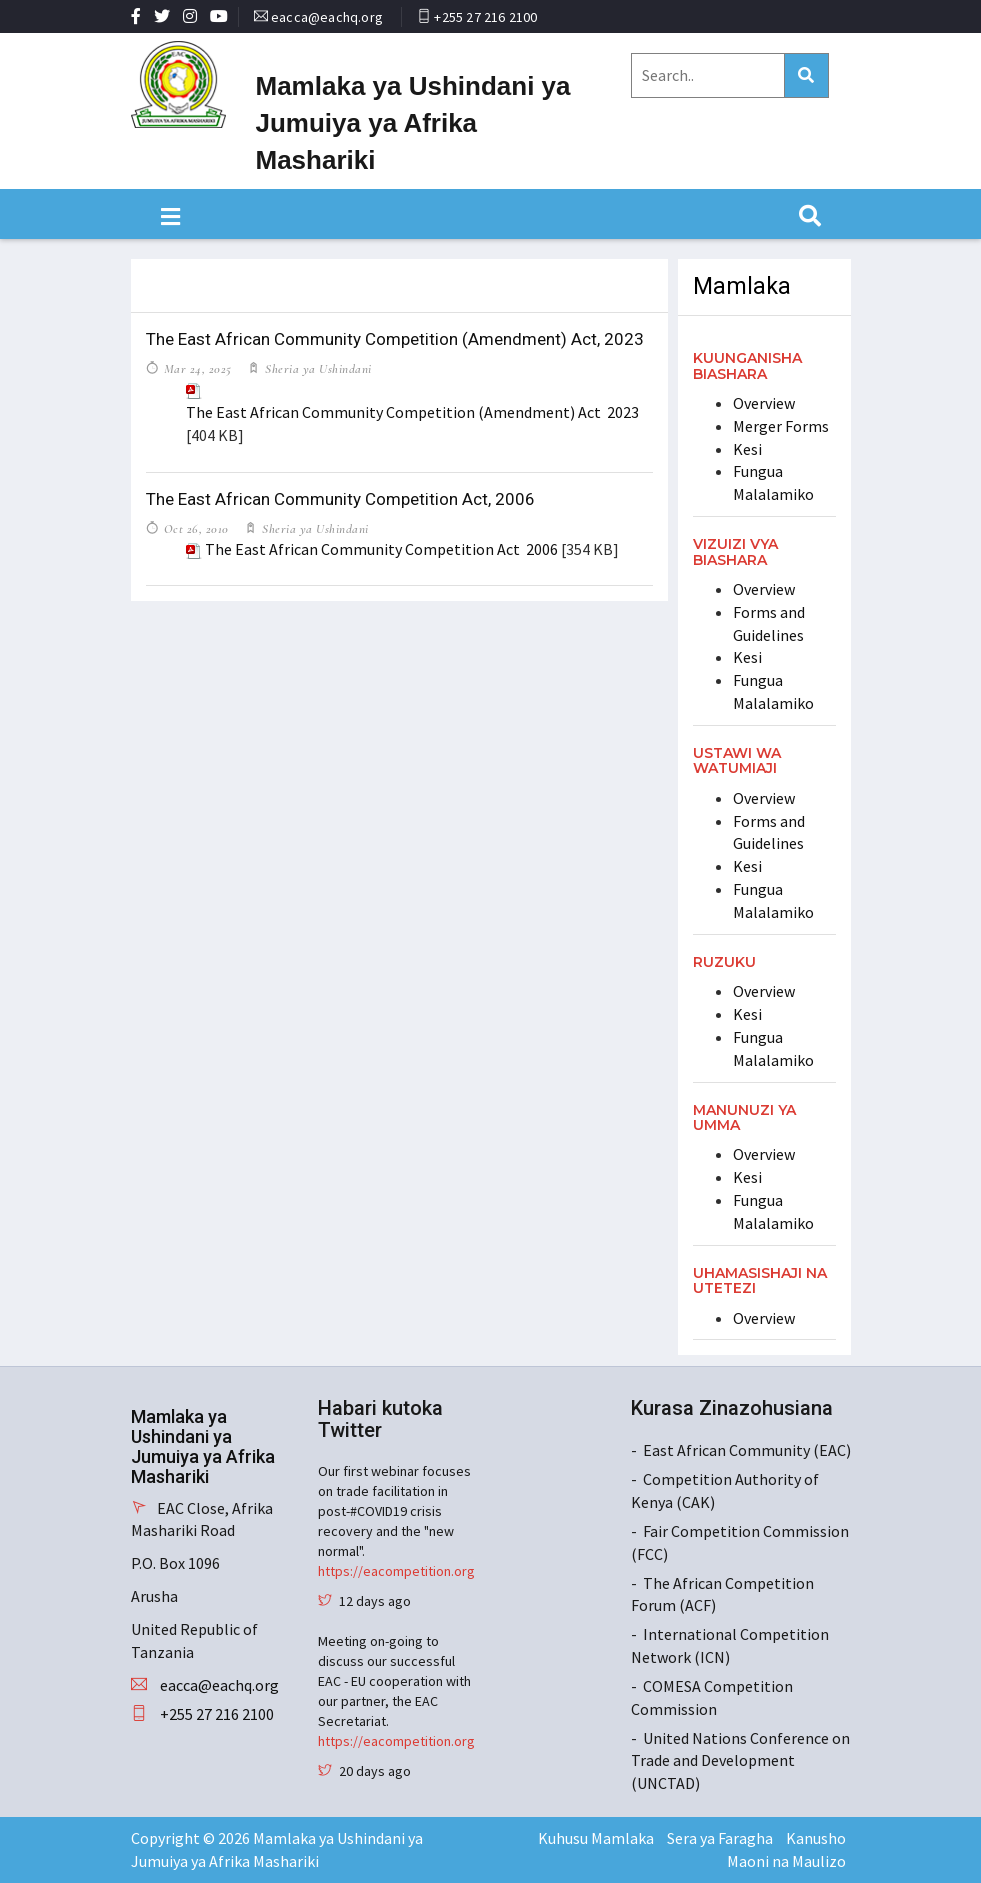 The image size is (981, 1883). What do you see at coordinates (786, 1861) in the screenshot?
I see `Maoni na Maulizo` at bounding box center [786, 1861].